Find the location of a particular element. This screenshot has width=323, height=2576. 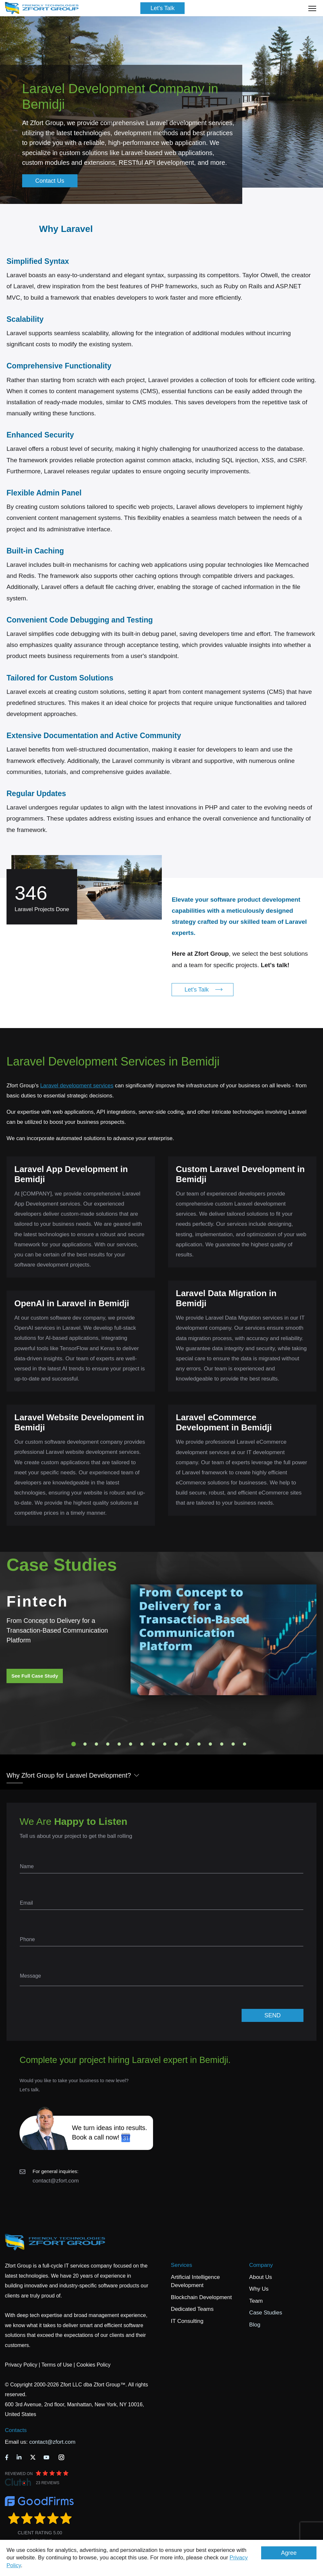

12 [tab] is located at coordinates (199, 1744).